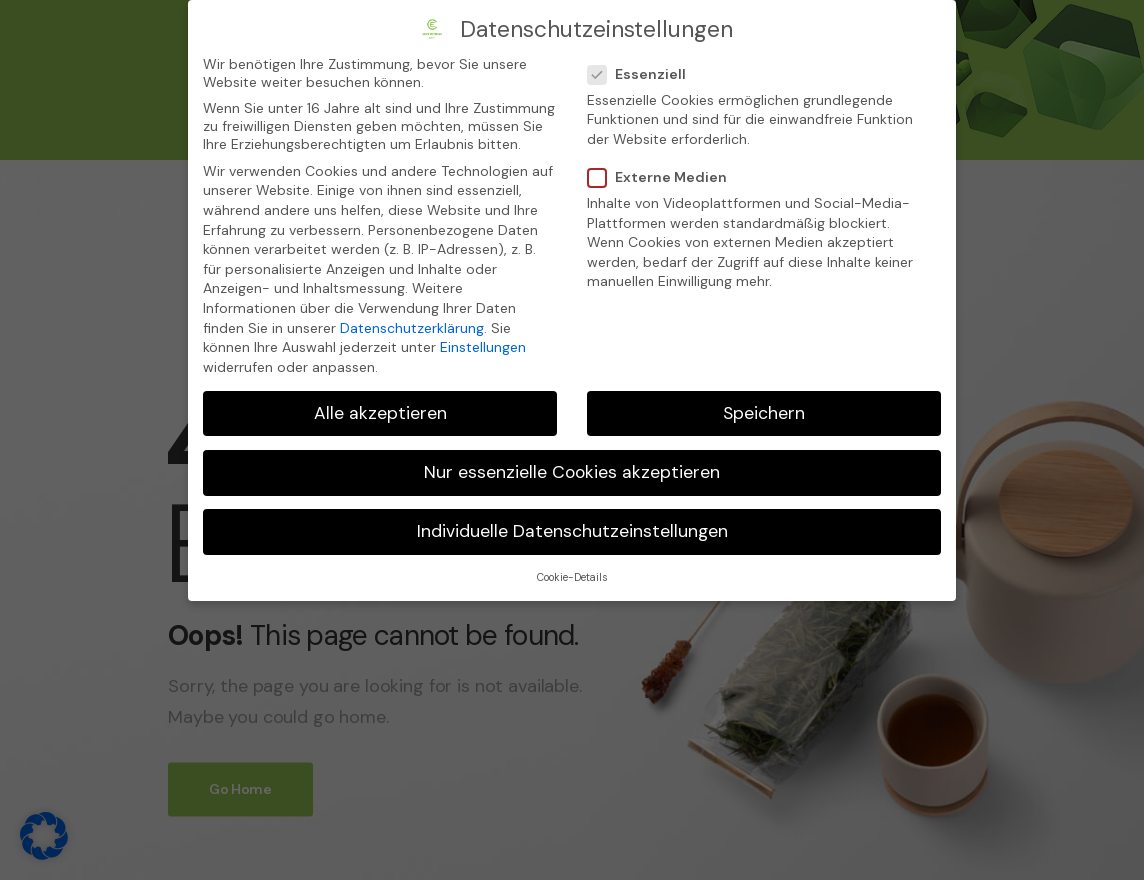  Describe the element at coordinates (483, 346) in the screenshot. I see `Einstellungen` at that location.